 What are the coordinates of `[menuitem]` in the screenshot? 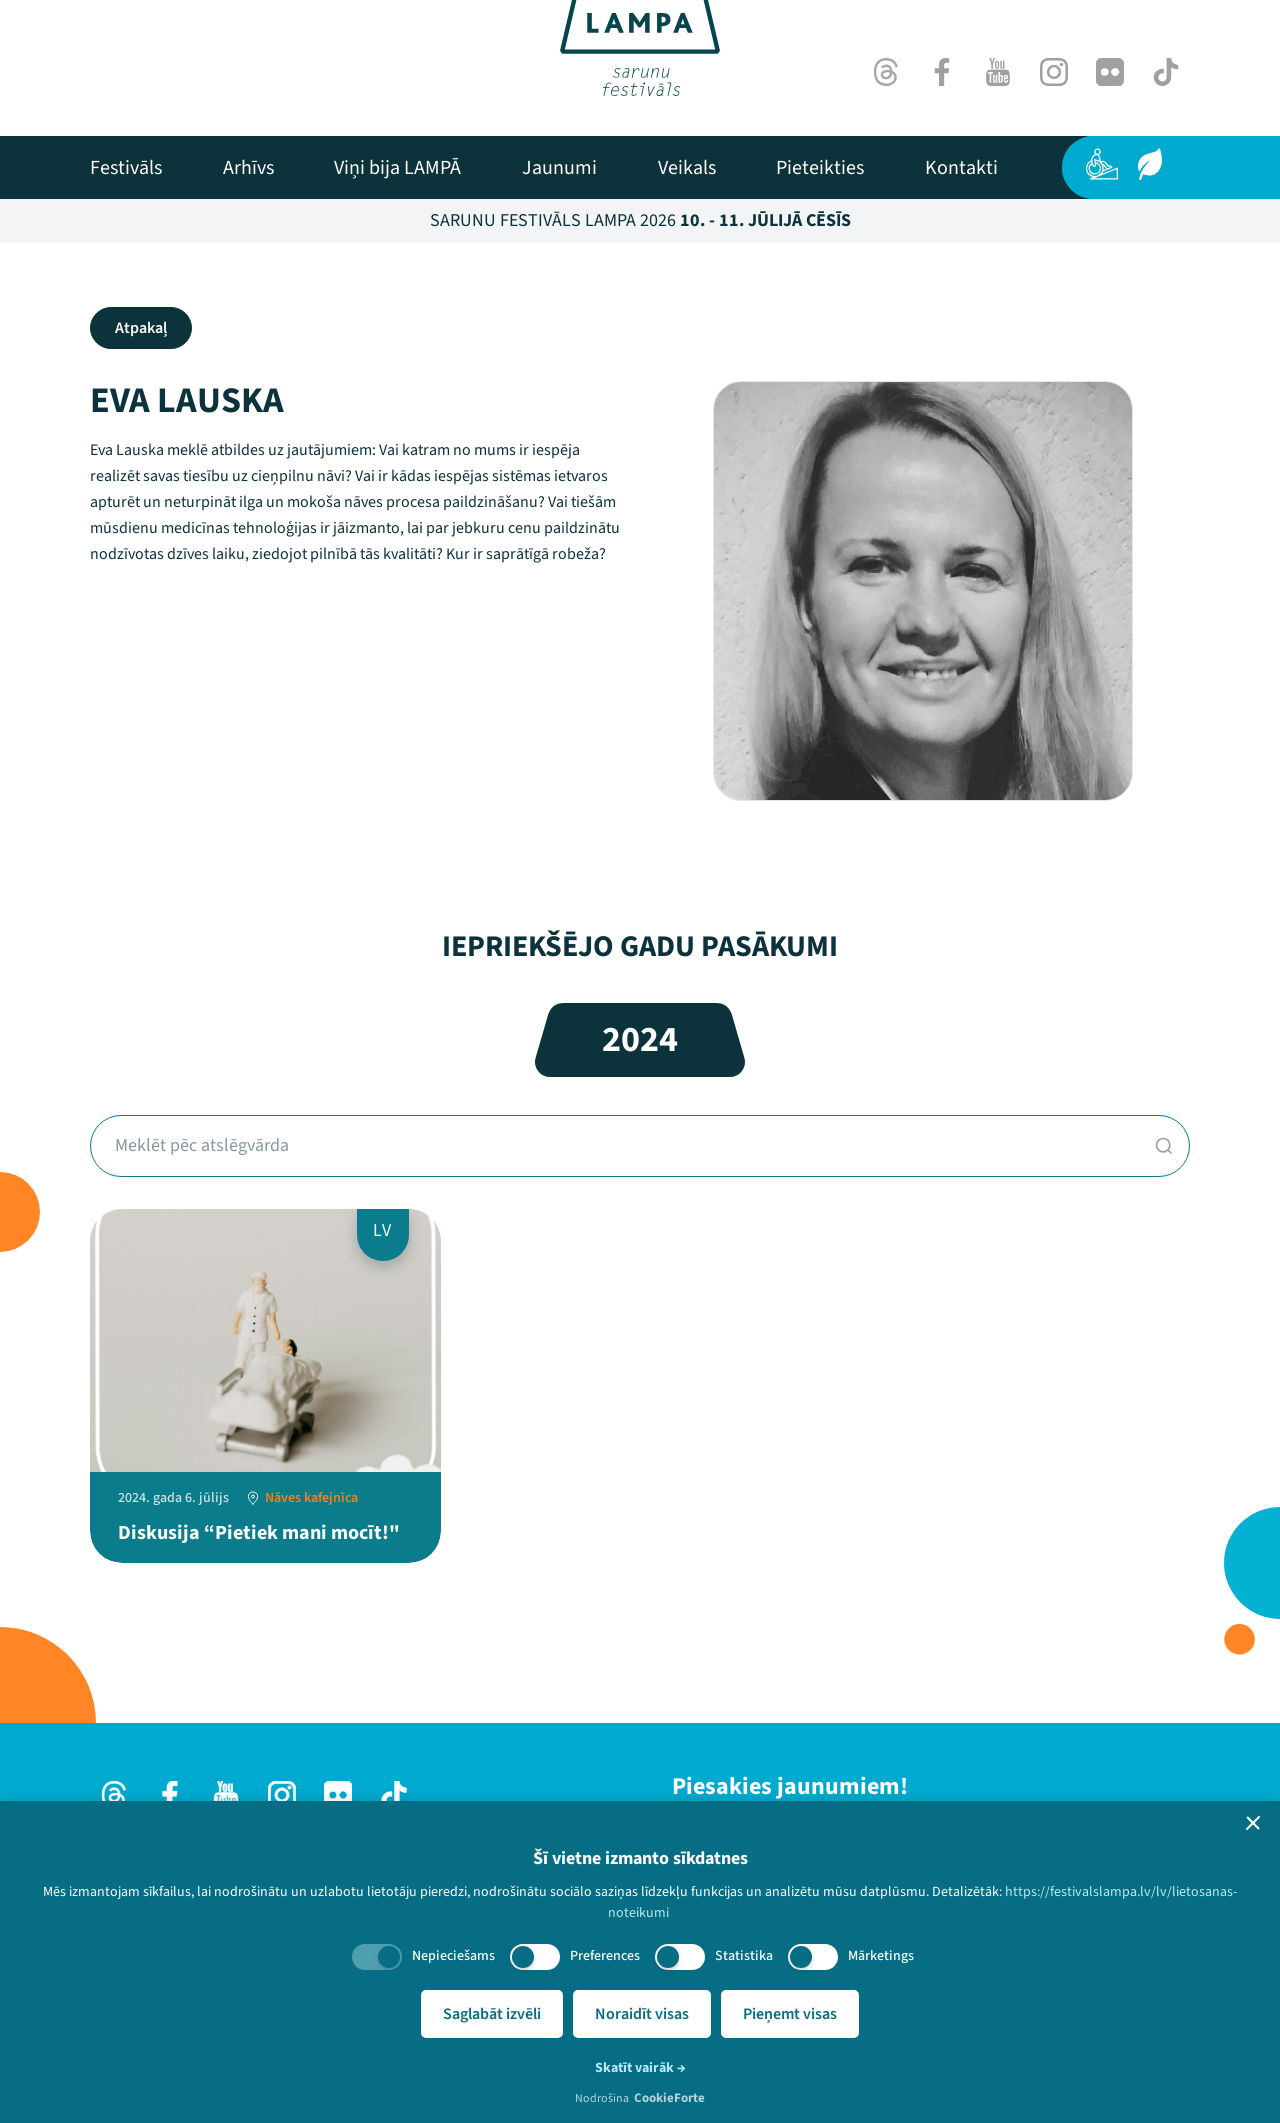 It's located at (126, 168).